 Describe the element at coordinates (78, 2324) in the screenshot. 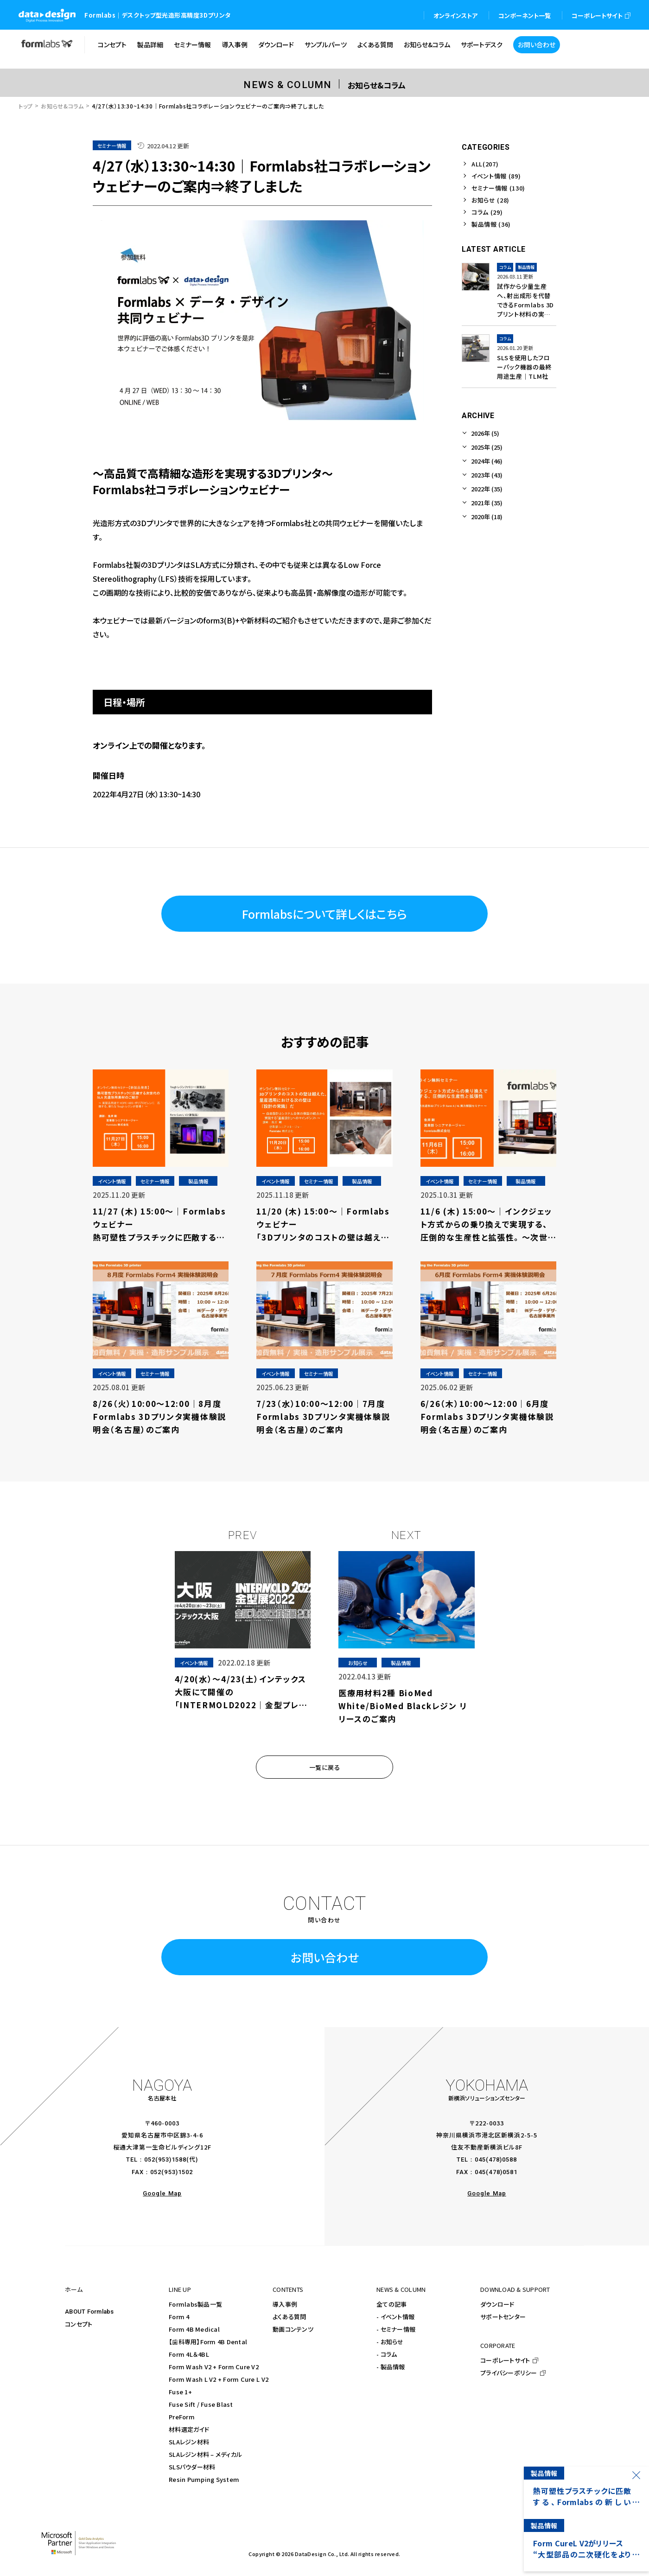

I see `コンセプト` at that location.